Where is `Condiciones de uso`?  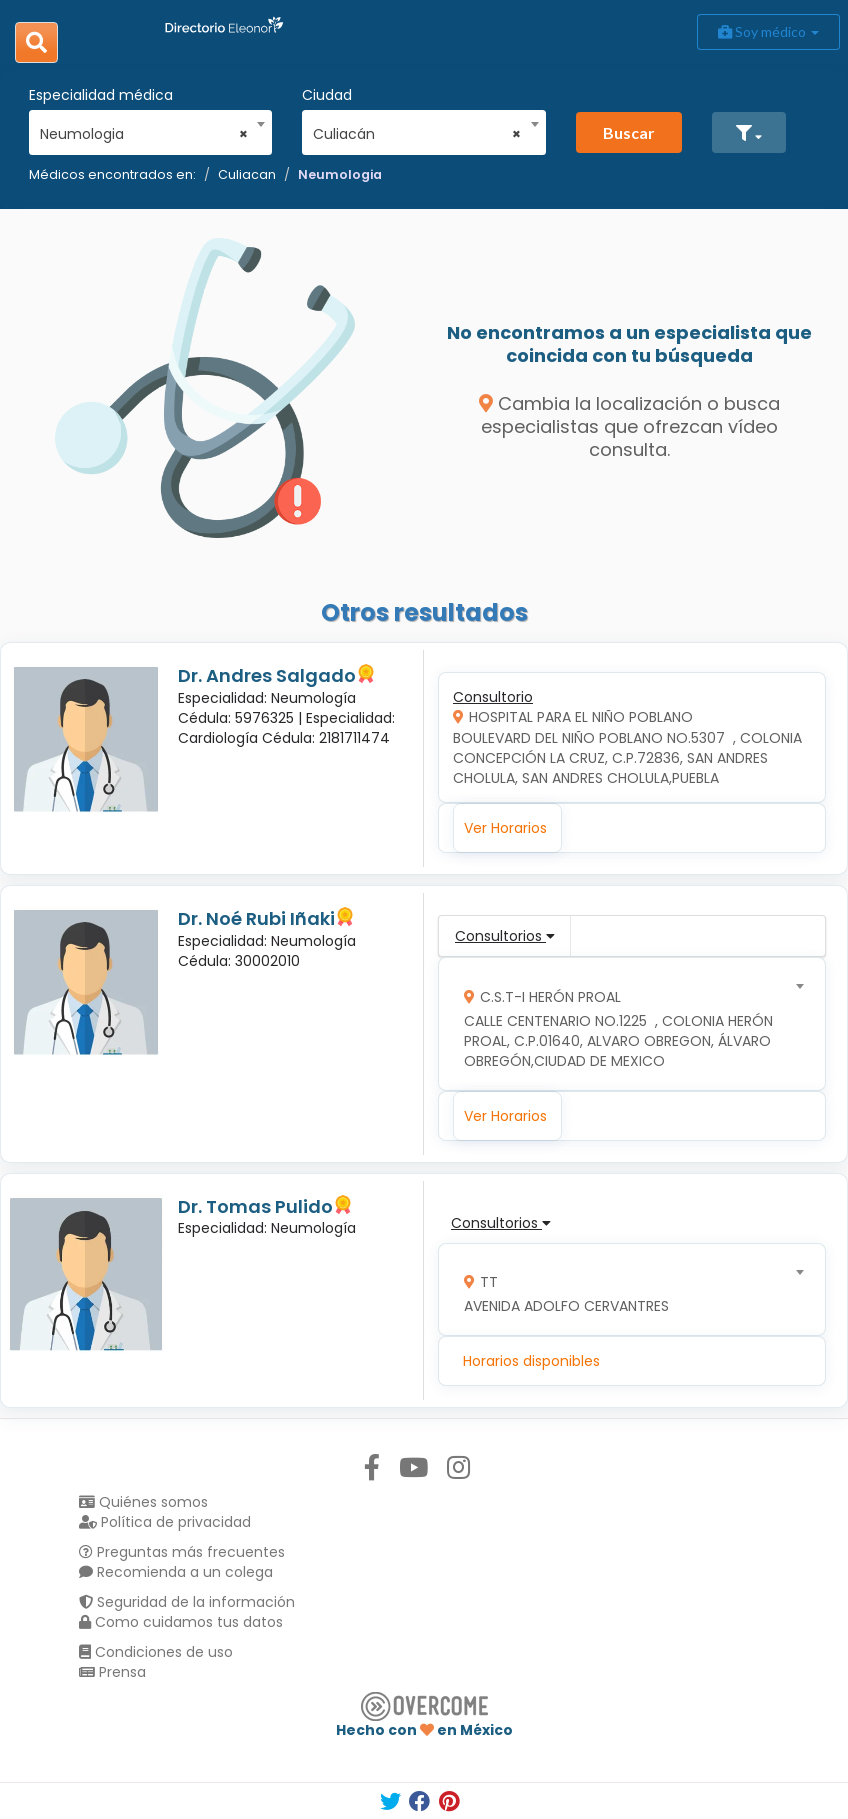 Condiciones de uso is located at coordinates (156, 1652).